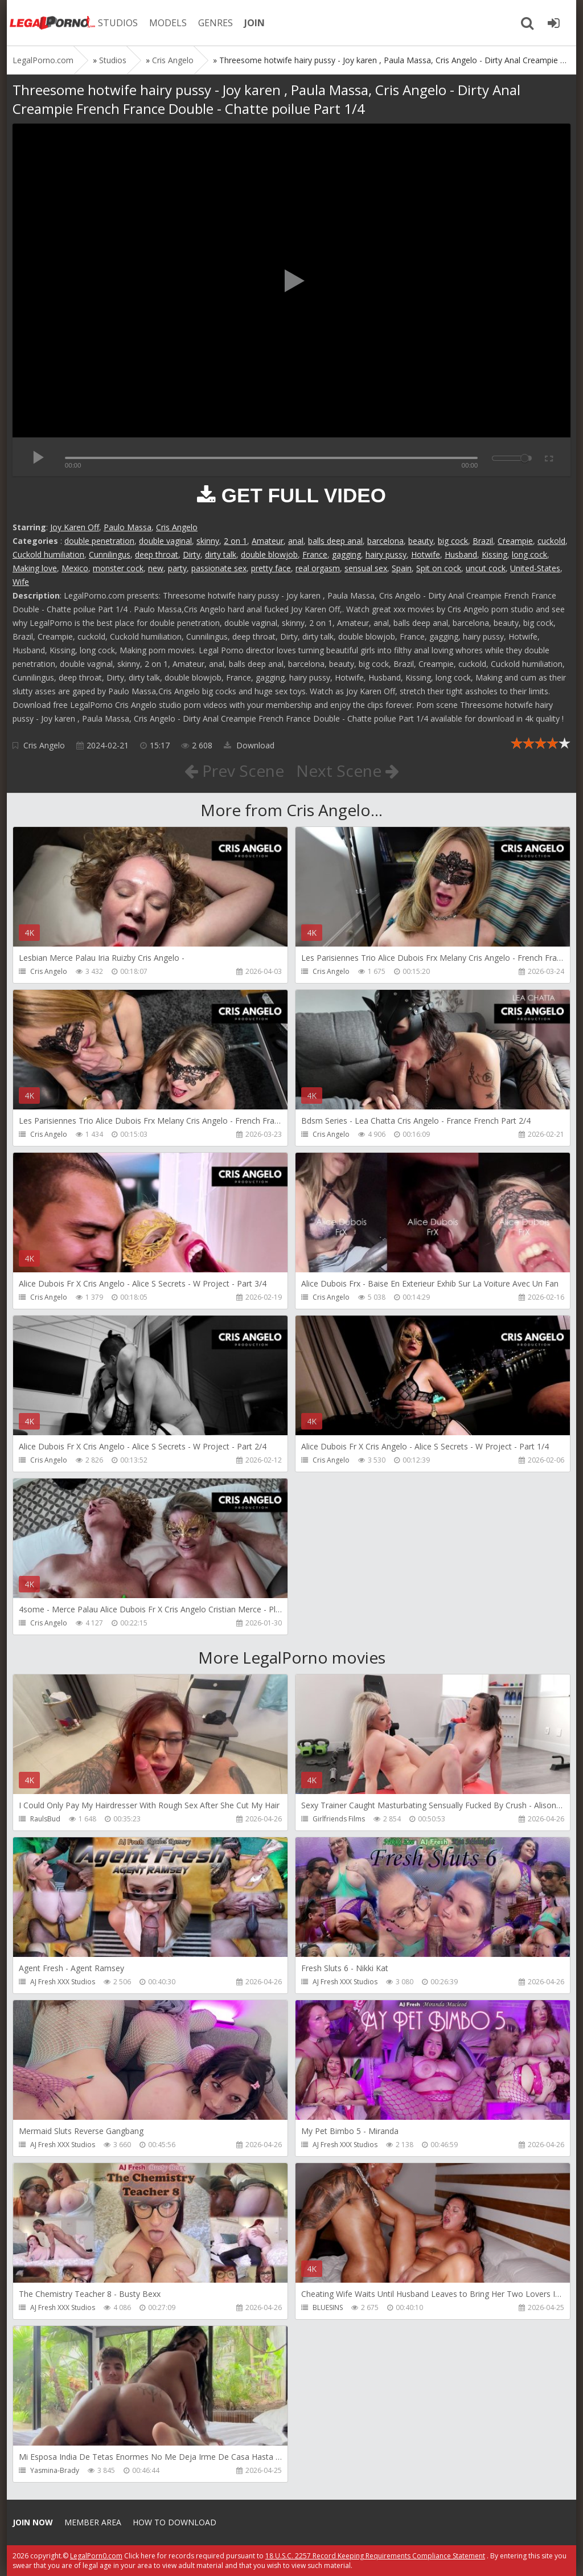 The image size is (583, 2576). I want to click on Making love, so click(35, 568).